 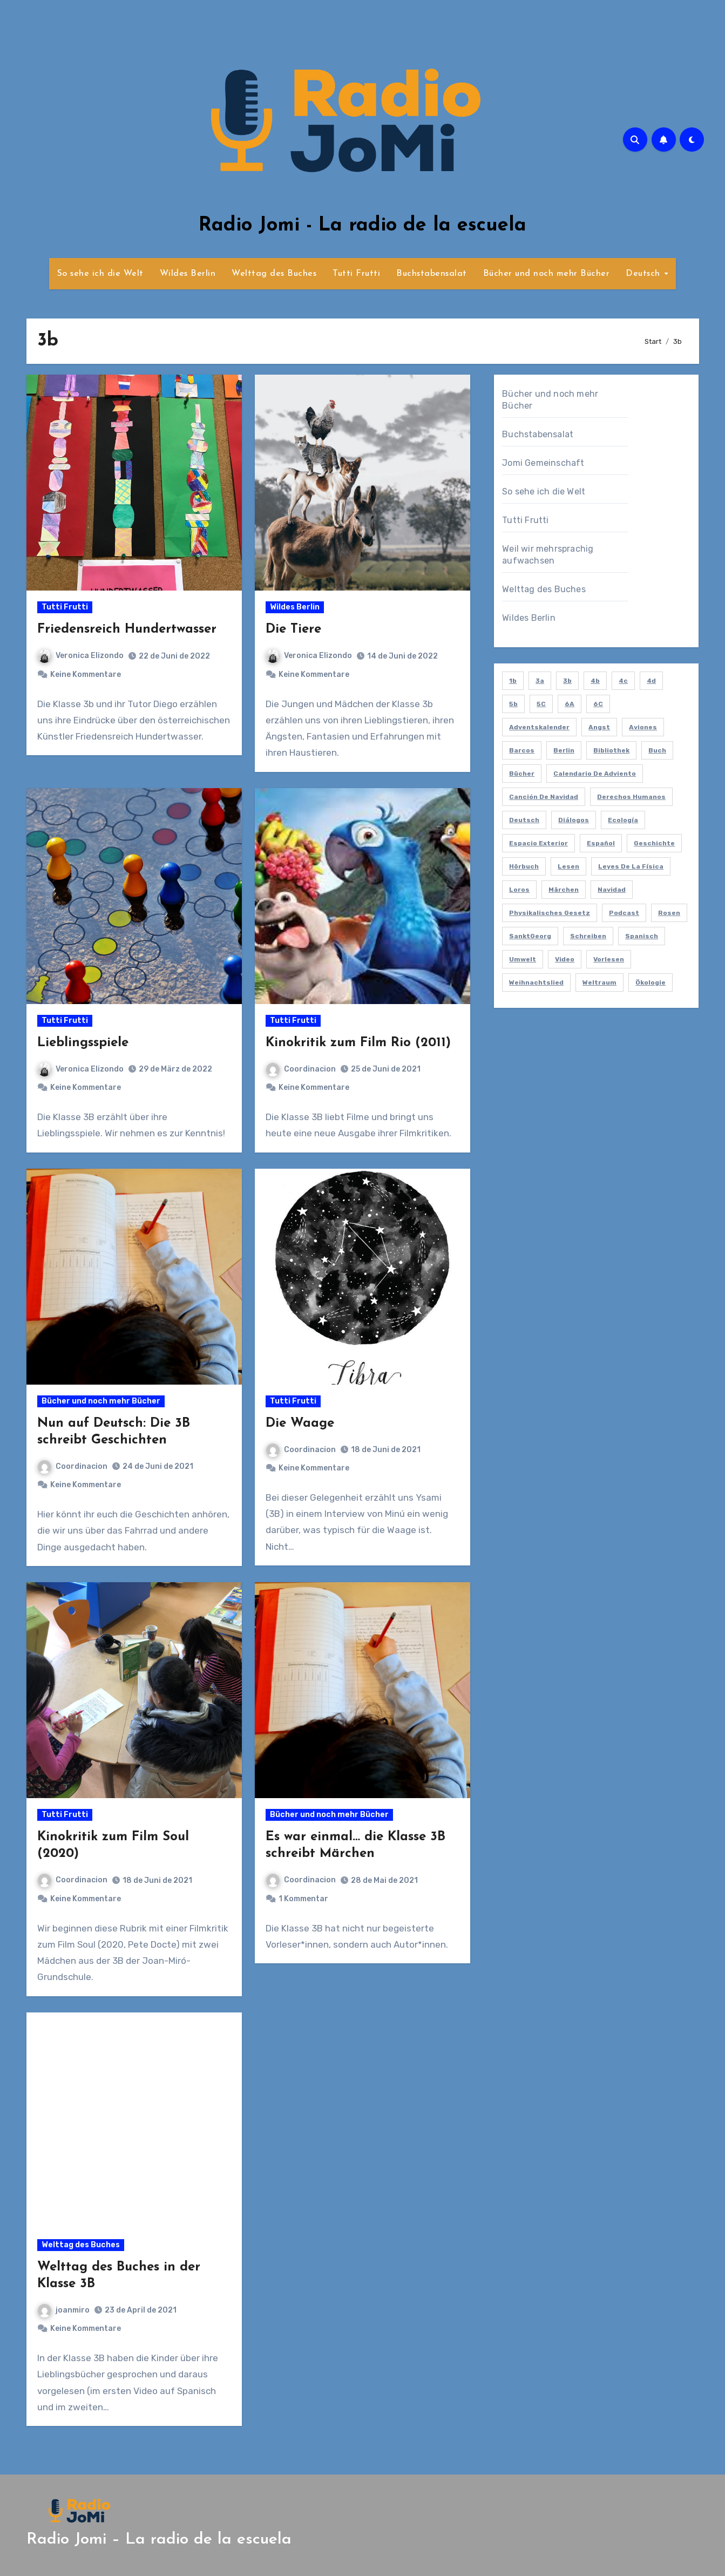 I want to click on 5C [5C (2 Einträge)], so click(x=541, y=704).